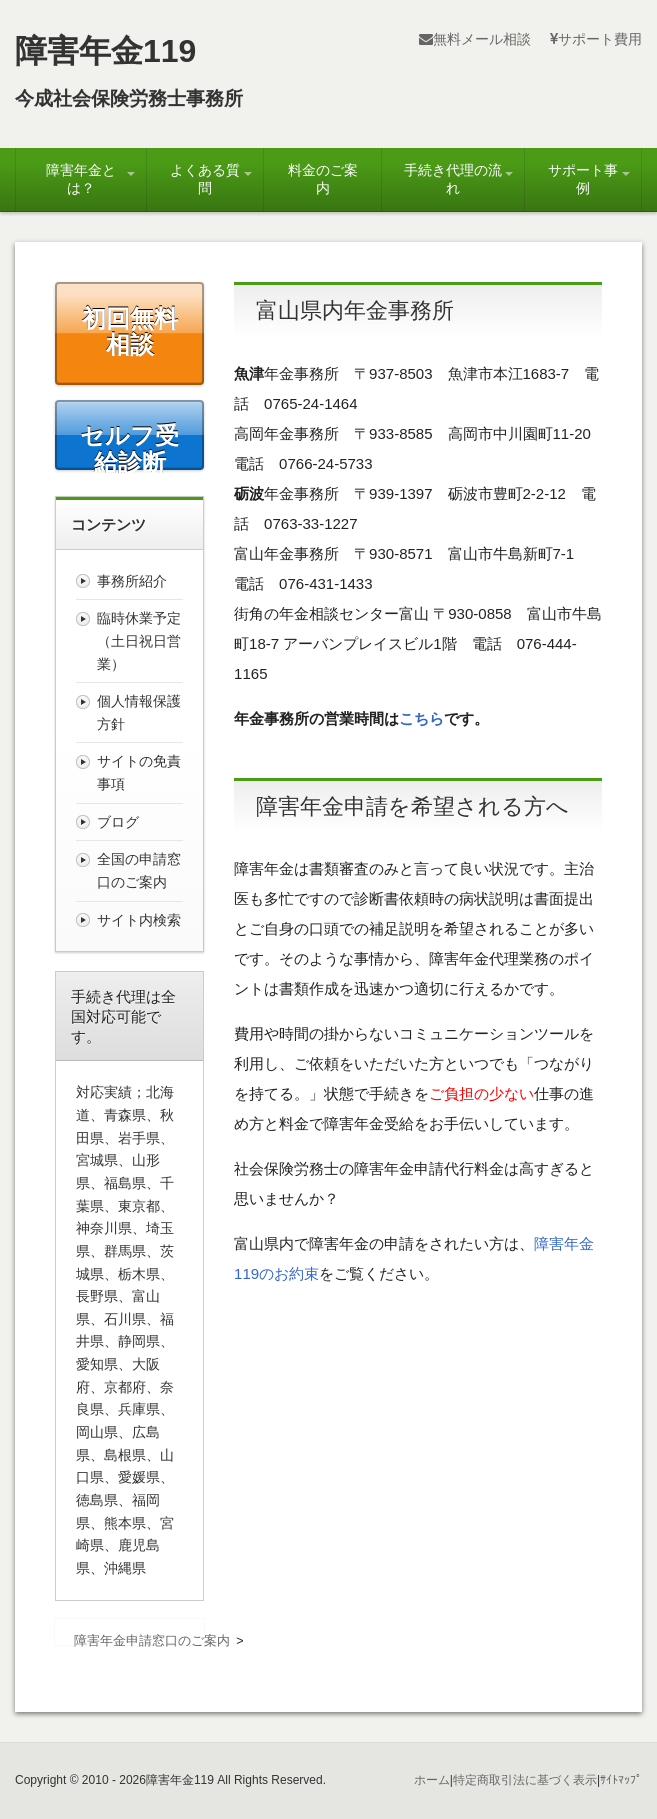  I want to click on 臨時休業予定（土日祝日営業）, so click(139, 640).